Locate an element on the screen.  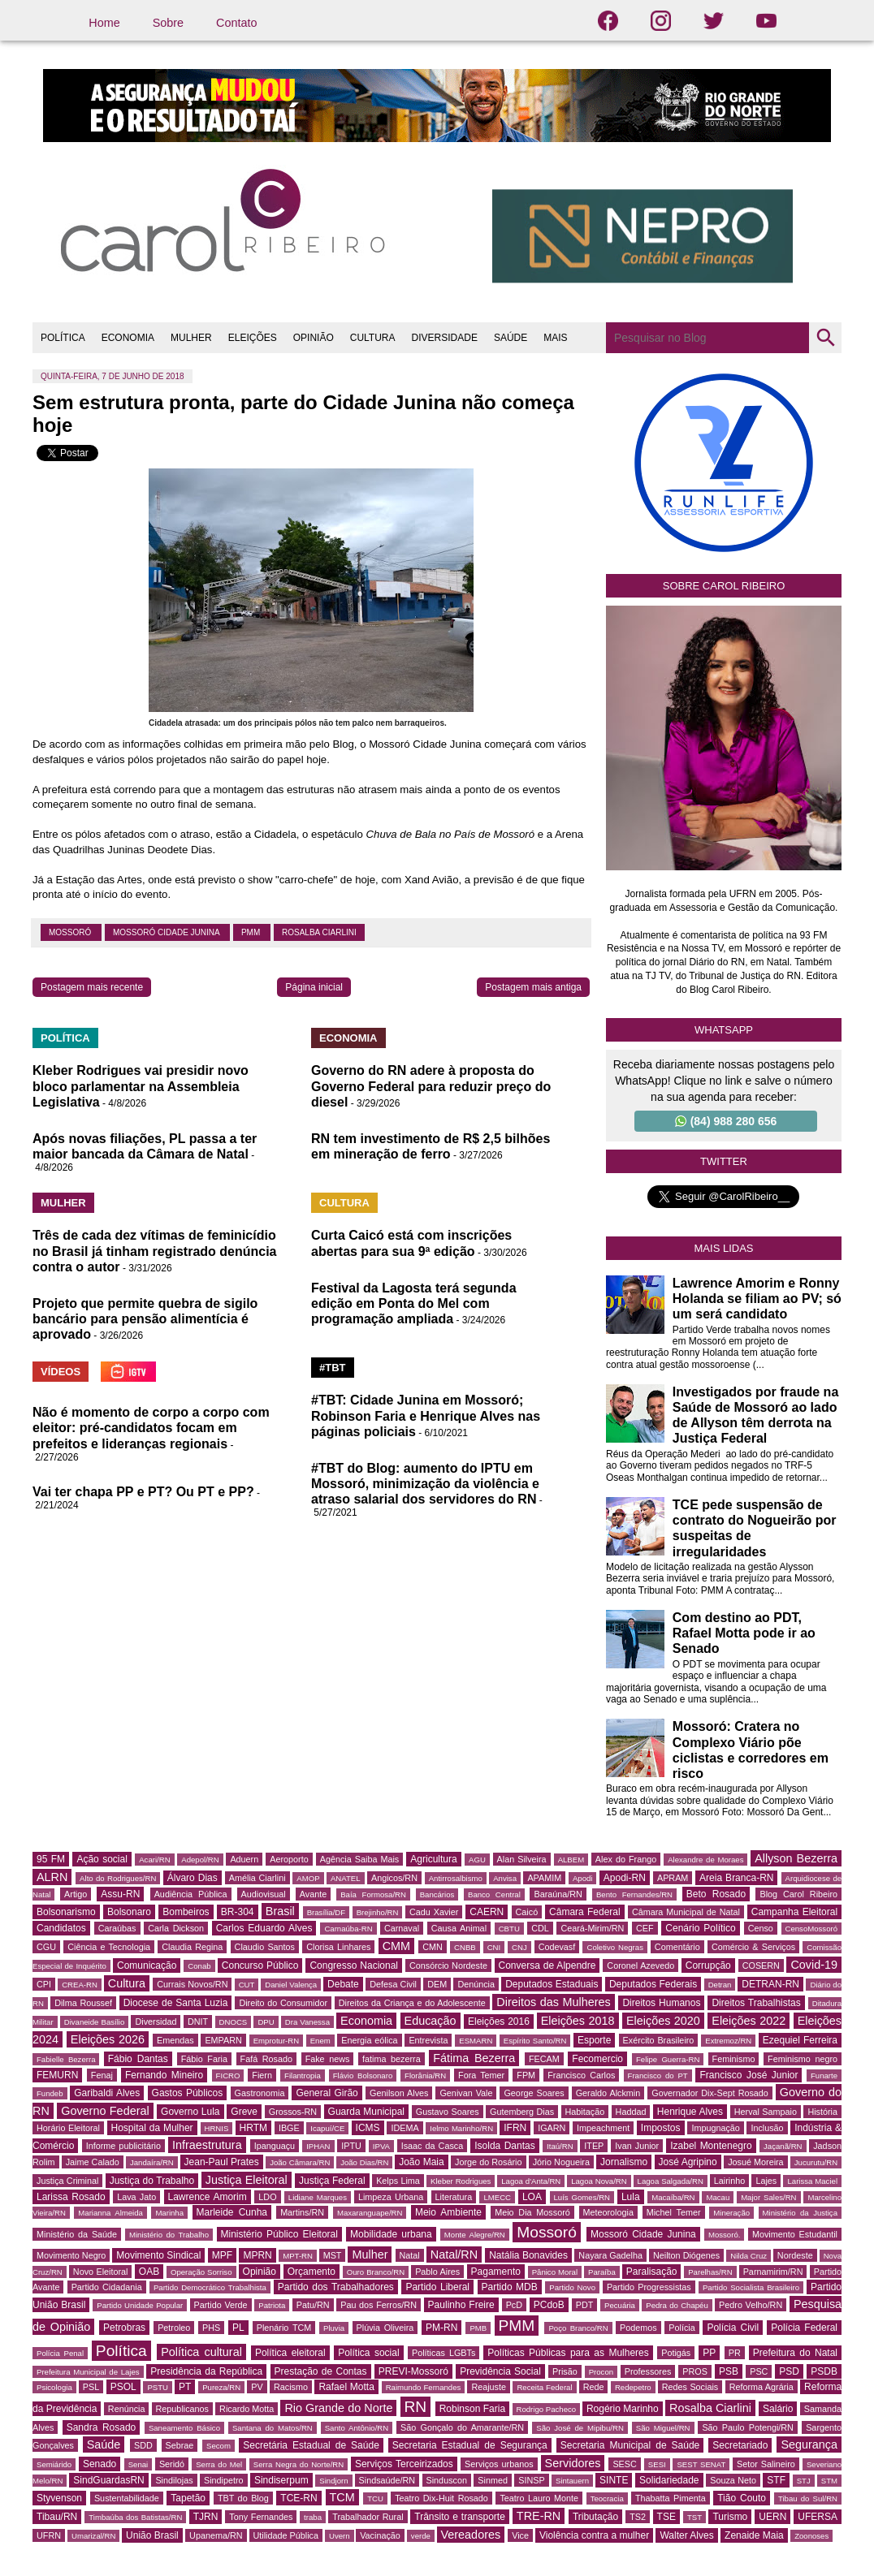
Rio Grande do Norte is located at coordinates (338, 2407).